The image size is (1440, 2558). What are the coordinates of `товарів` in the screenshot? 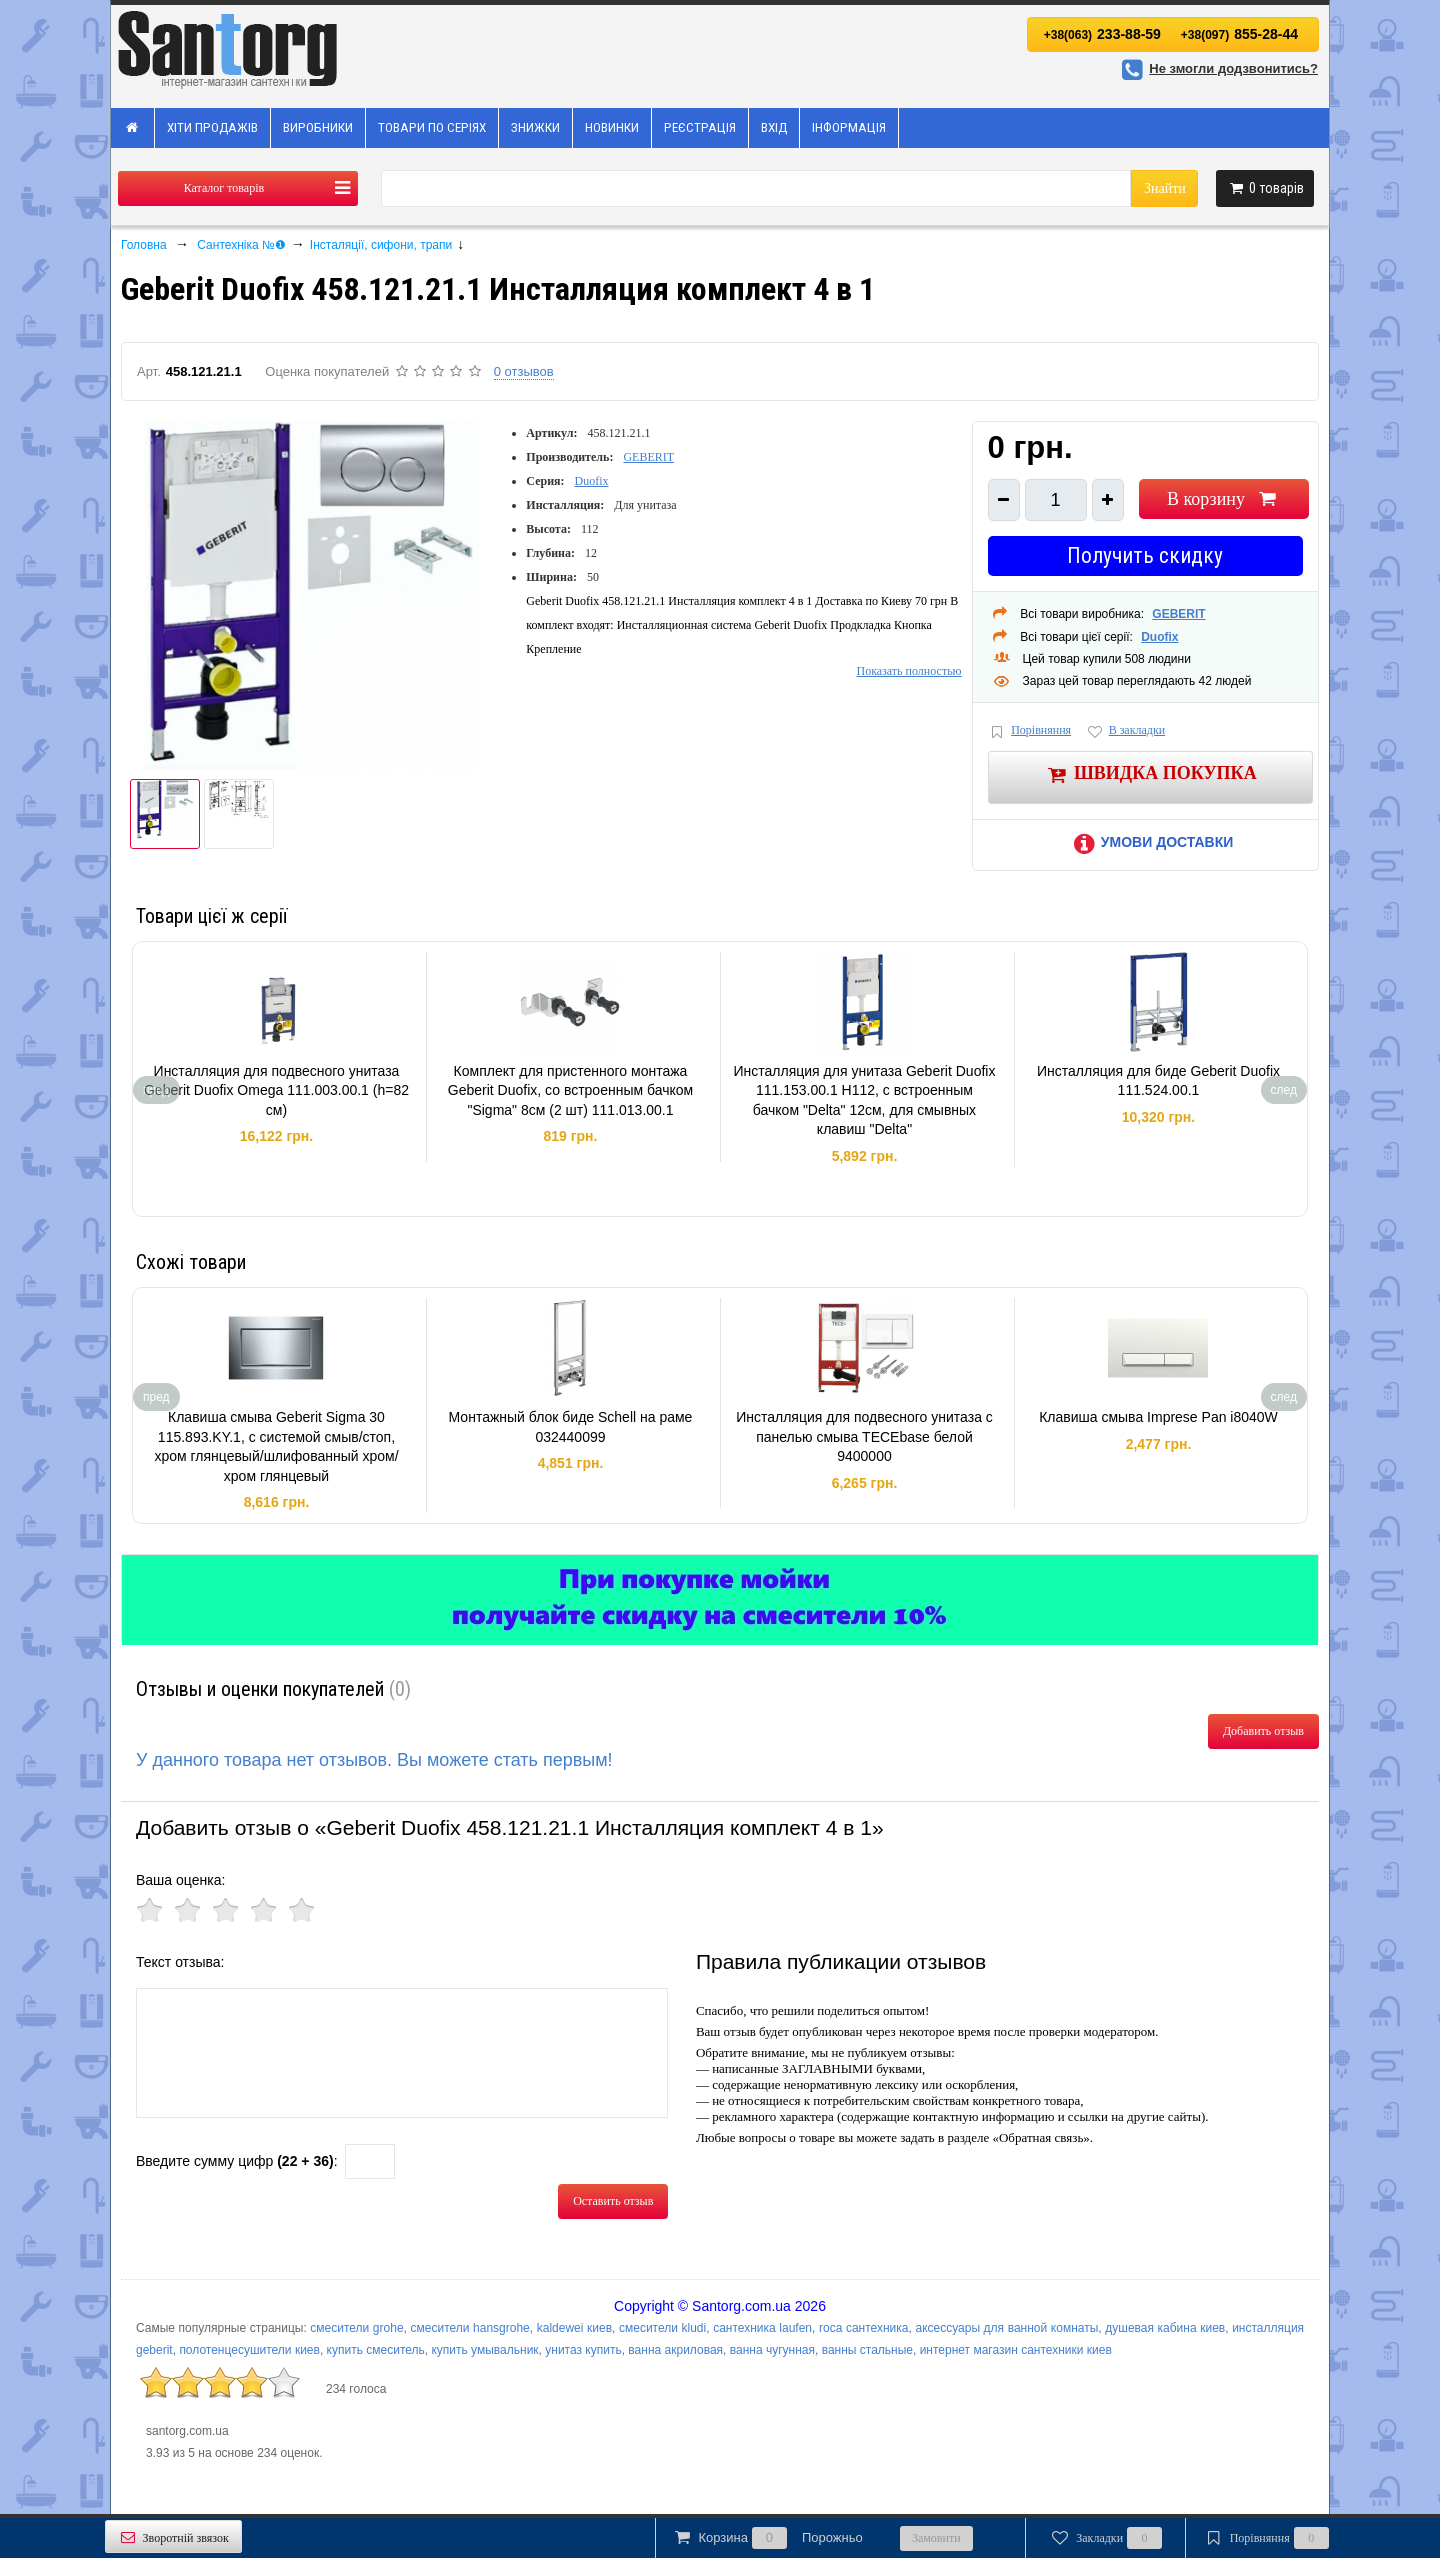 It's located at (1265, 188).